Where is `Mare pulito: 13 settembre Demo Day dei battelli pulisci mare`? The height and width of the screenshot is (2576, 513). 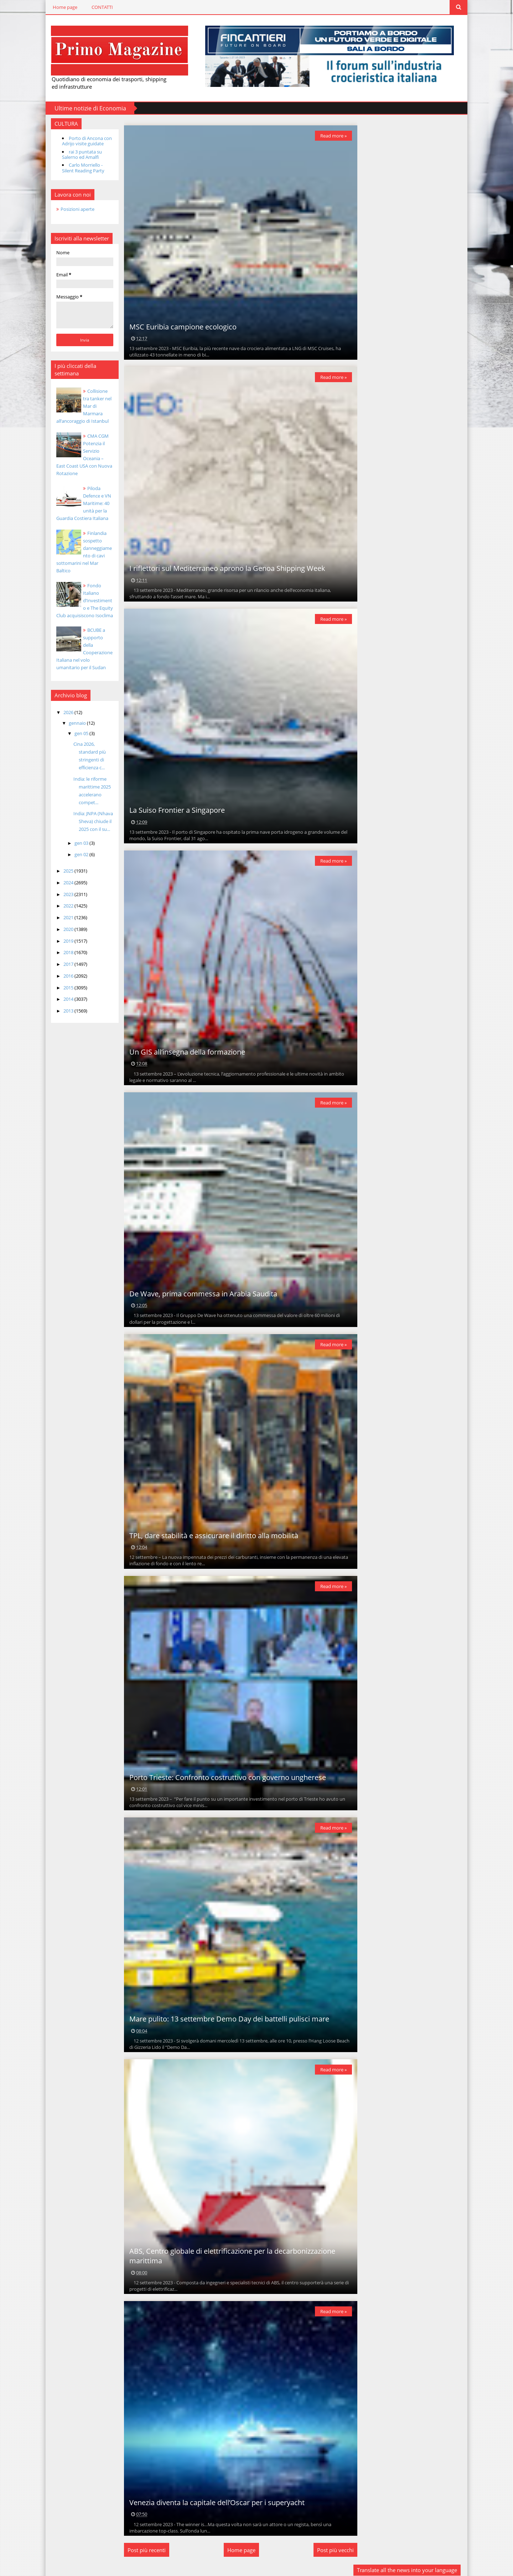
Mare pulito: 13 settembre Demo Day dei battelli pulisci mare is located at coordinates (227, 2018).